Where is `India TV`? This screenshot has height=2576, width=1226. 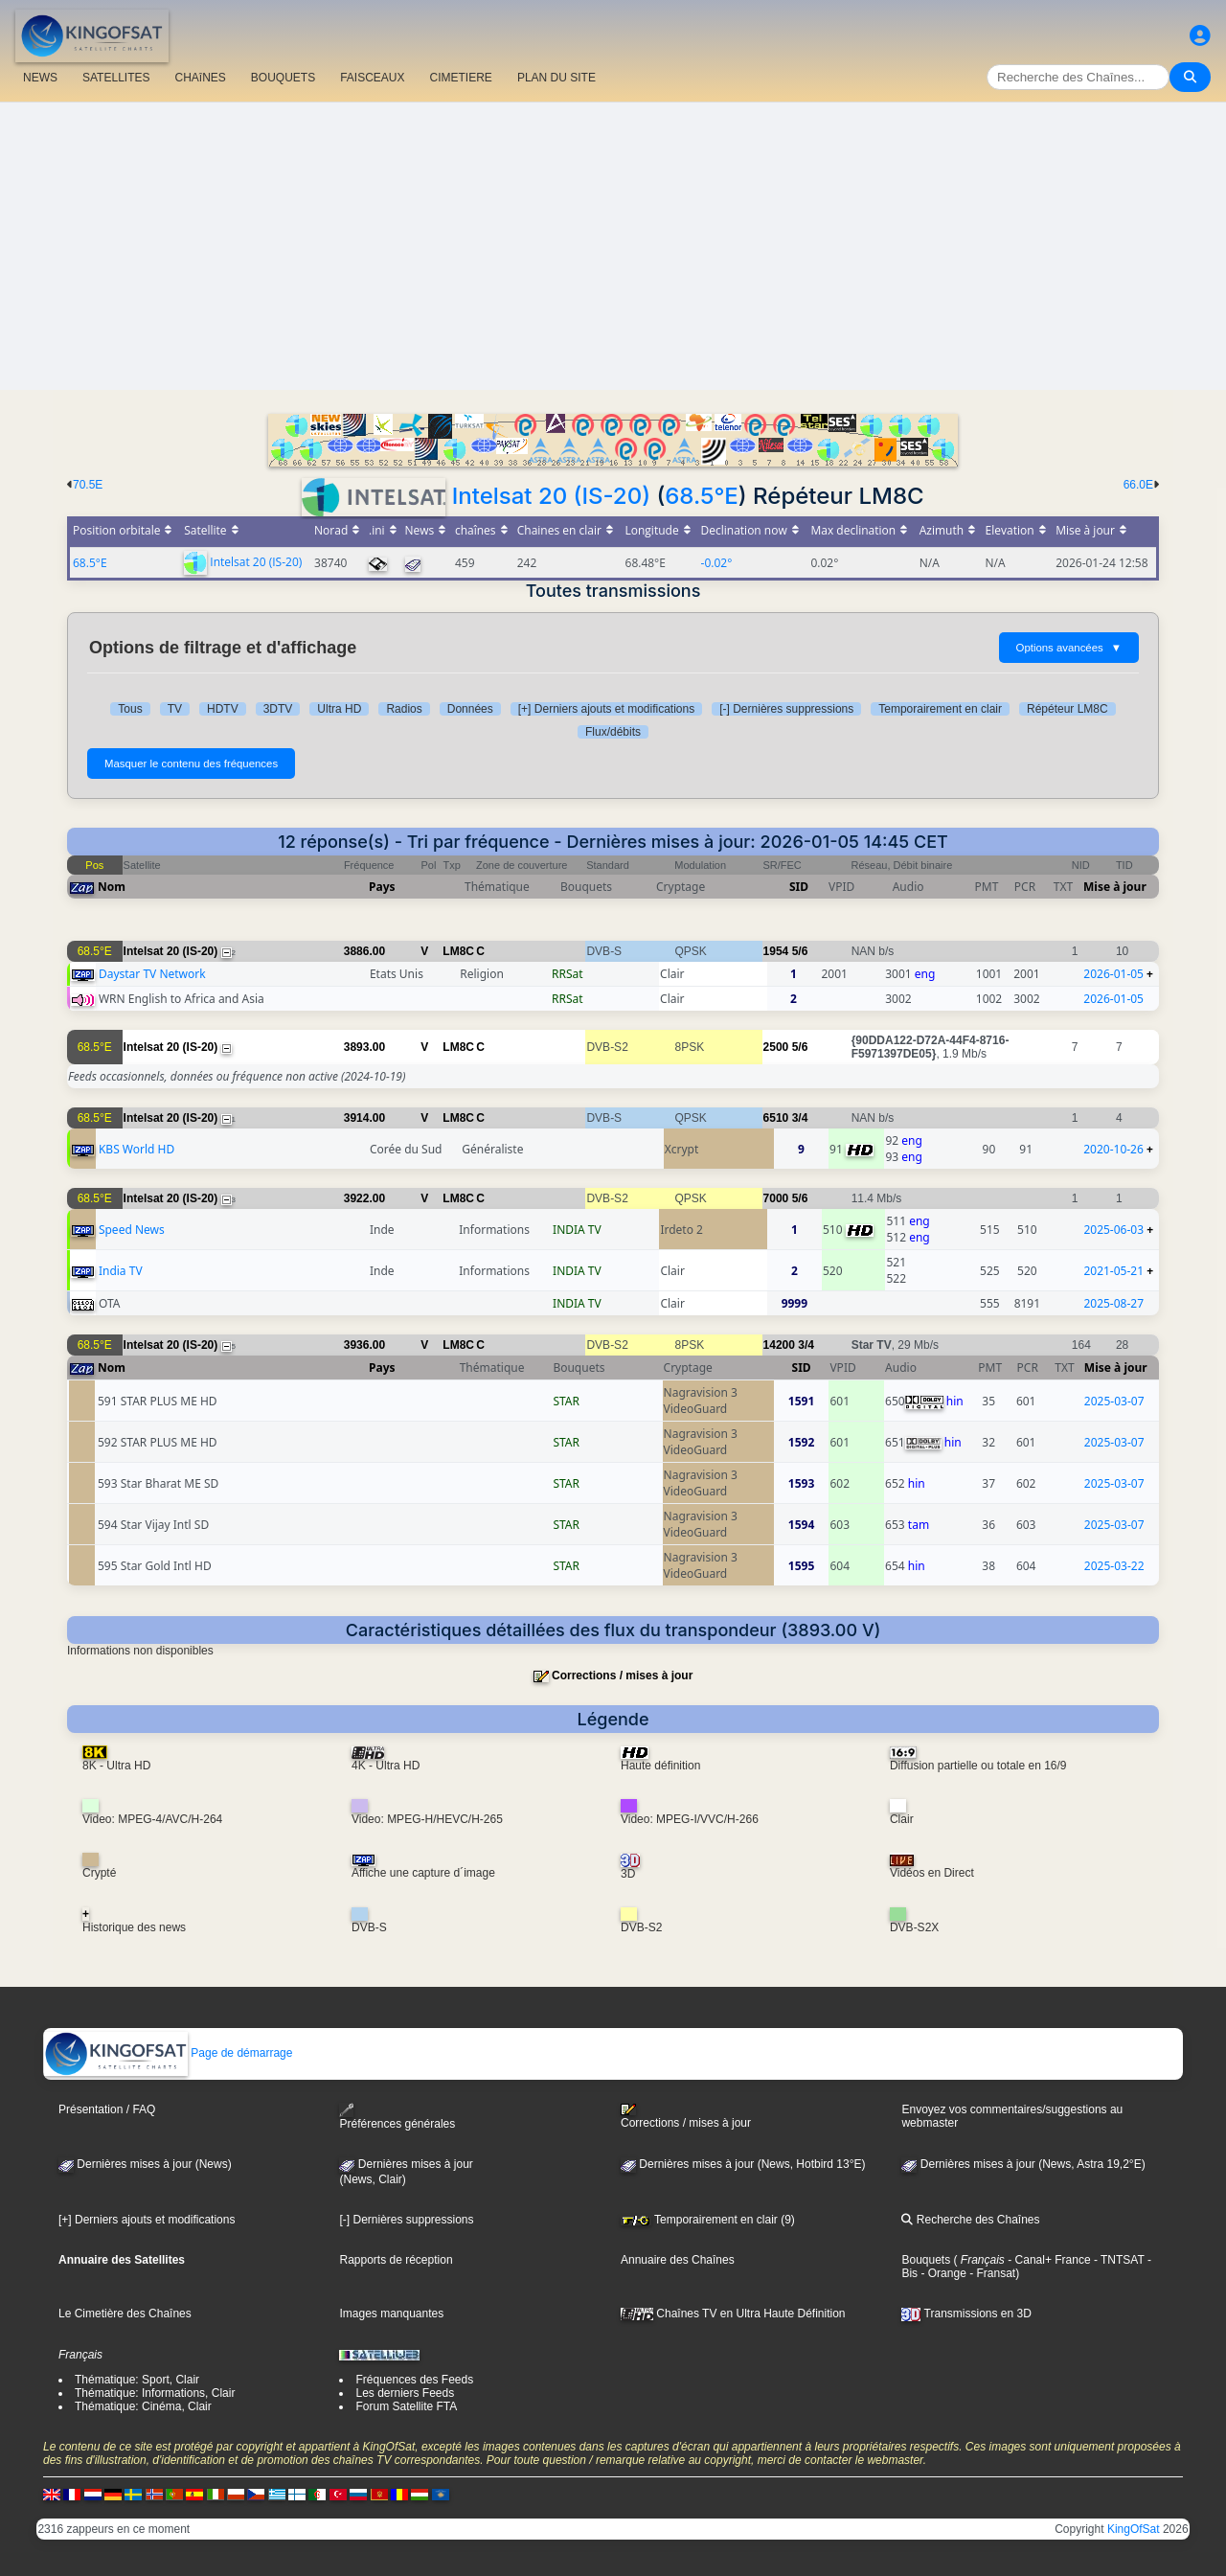 India TV is located at coordinates (121, 1271).